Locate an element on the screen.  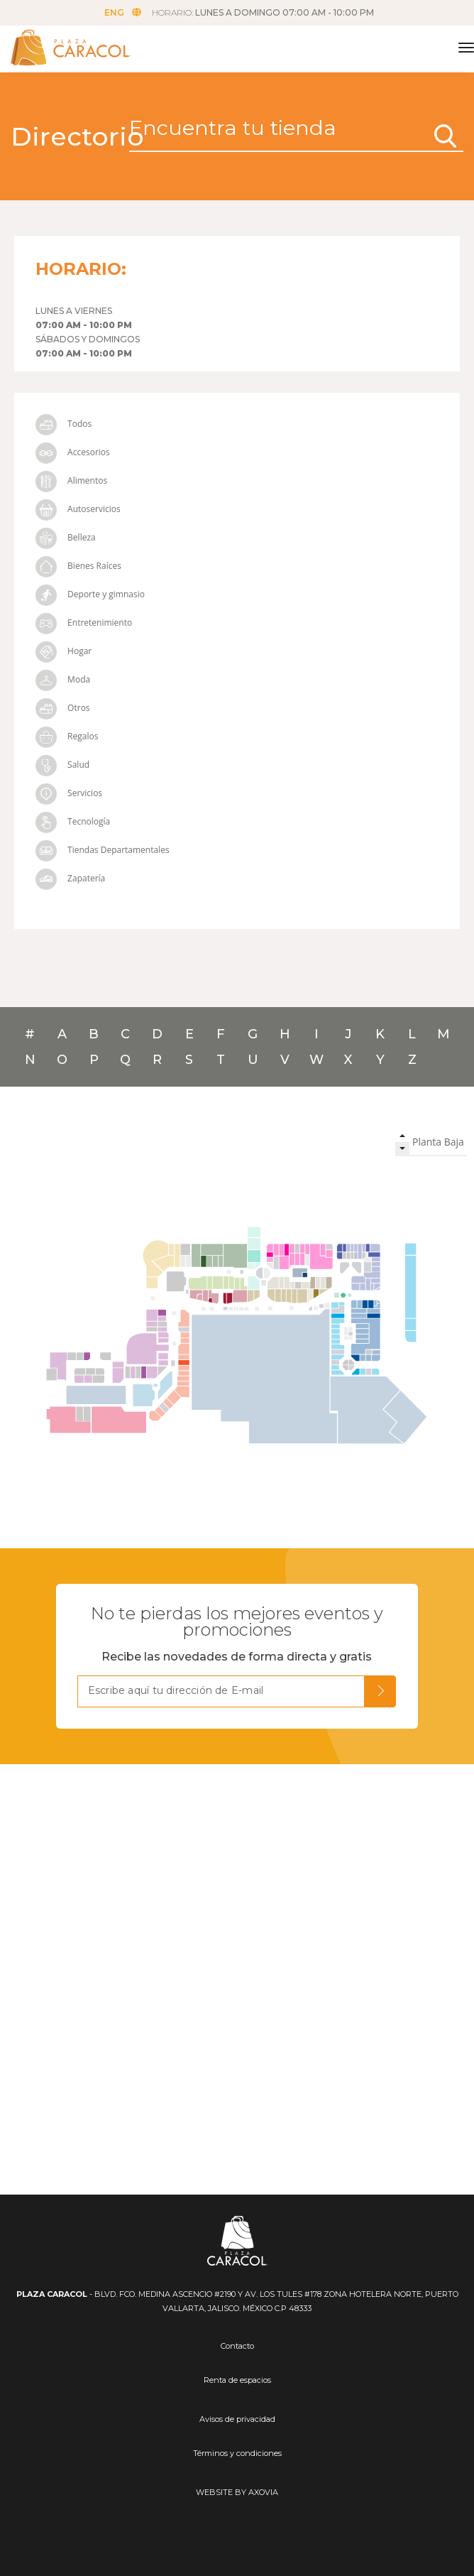
Todos is located at coordinates (63, 424).